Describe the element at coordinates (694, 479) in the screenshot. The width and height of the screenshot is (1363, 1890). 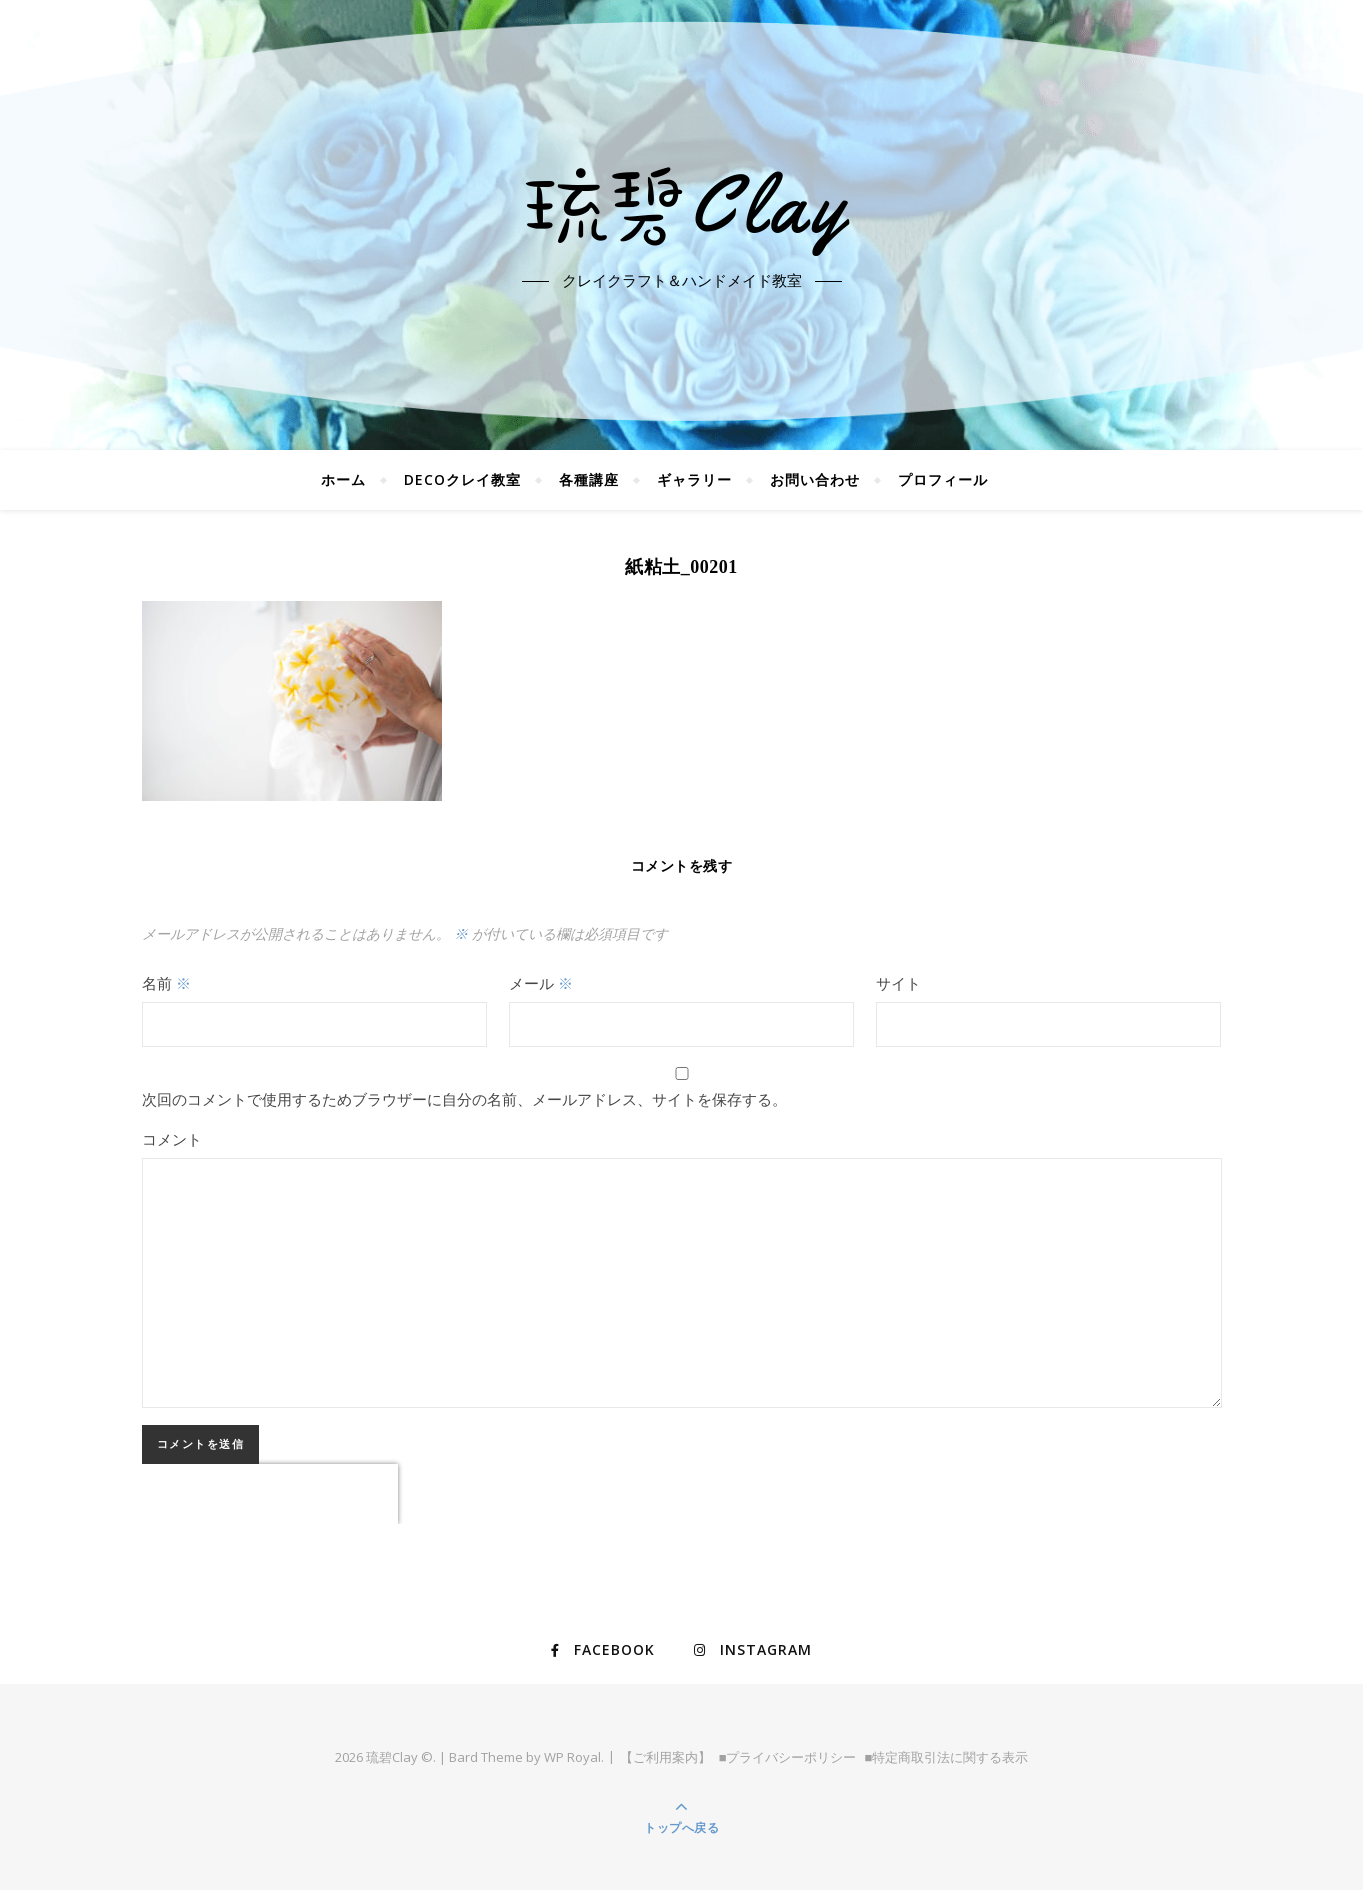
I see `ギャラリー` at that location.